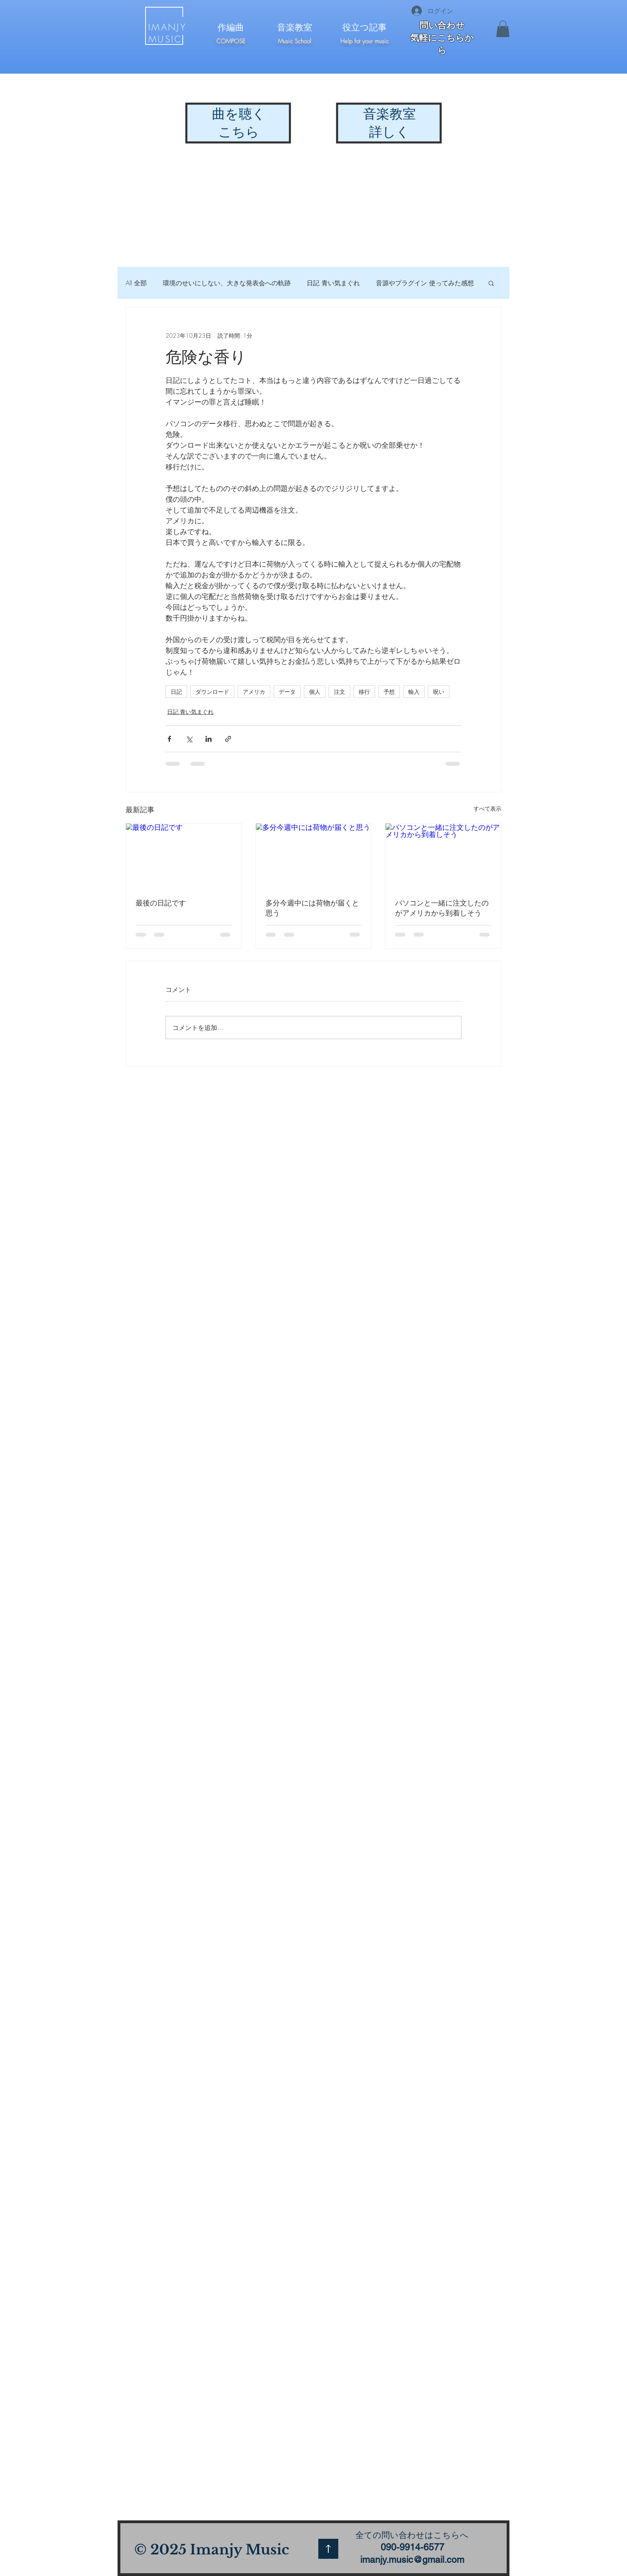  I want to click on [リンクでシェア], so click(228, 739).